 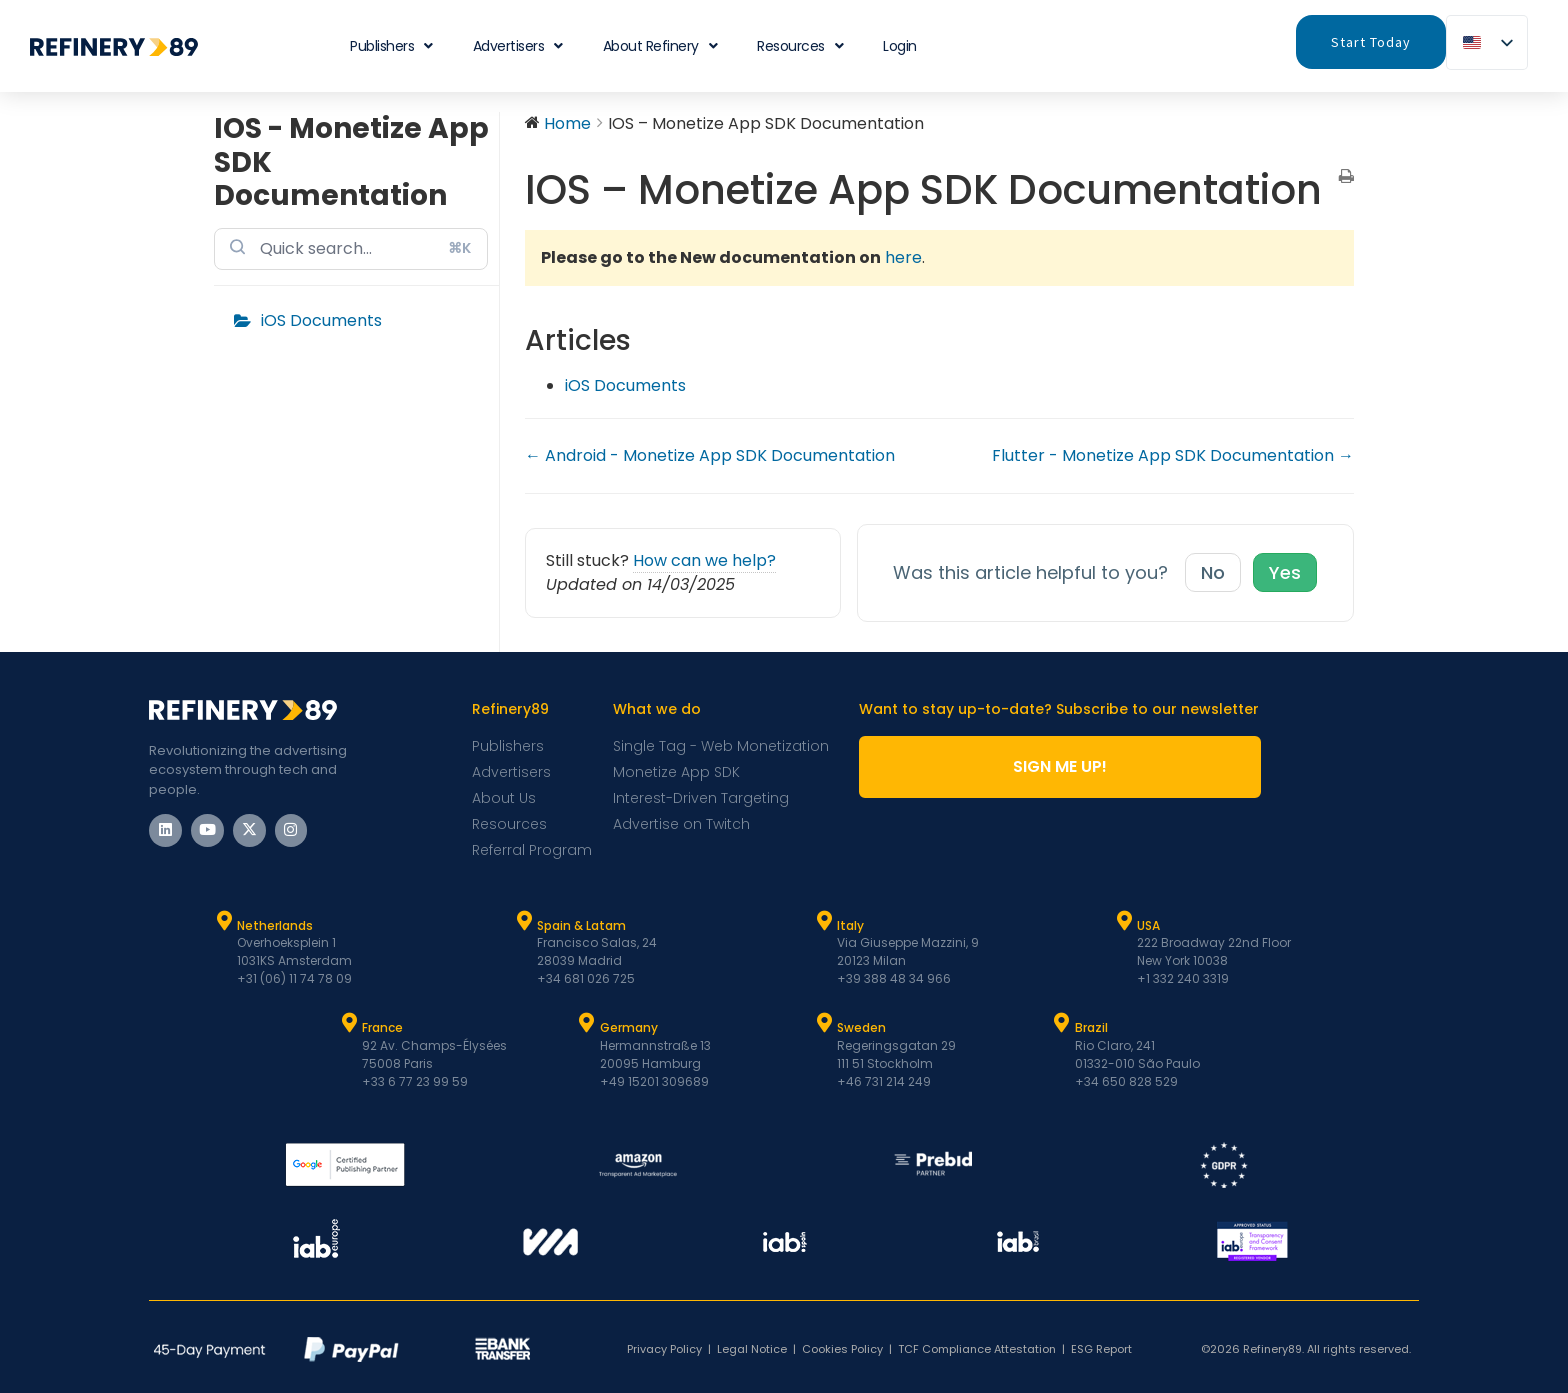 I want to click on About Refinery, so click(x=660, y=46).